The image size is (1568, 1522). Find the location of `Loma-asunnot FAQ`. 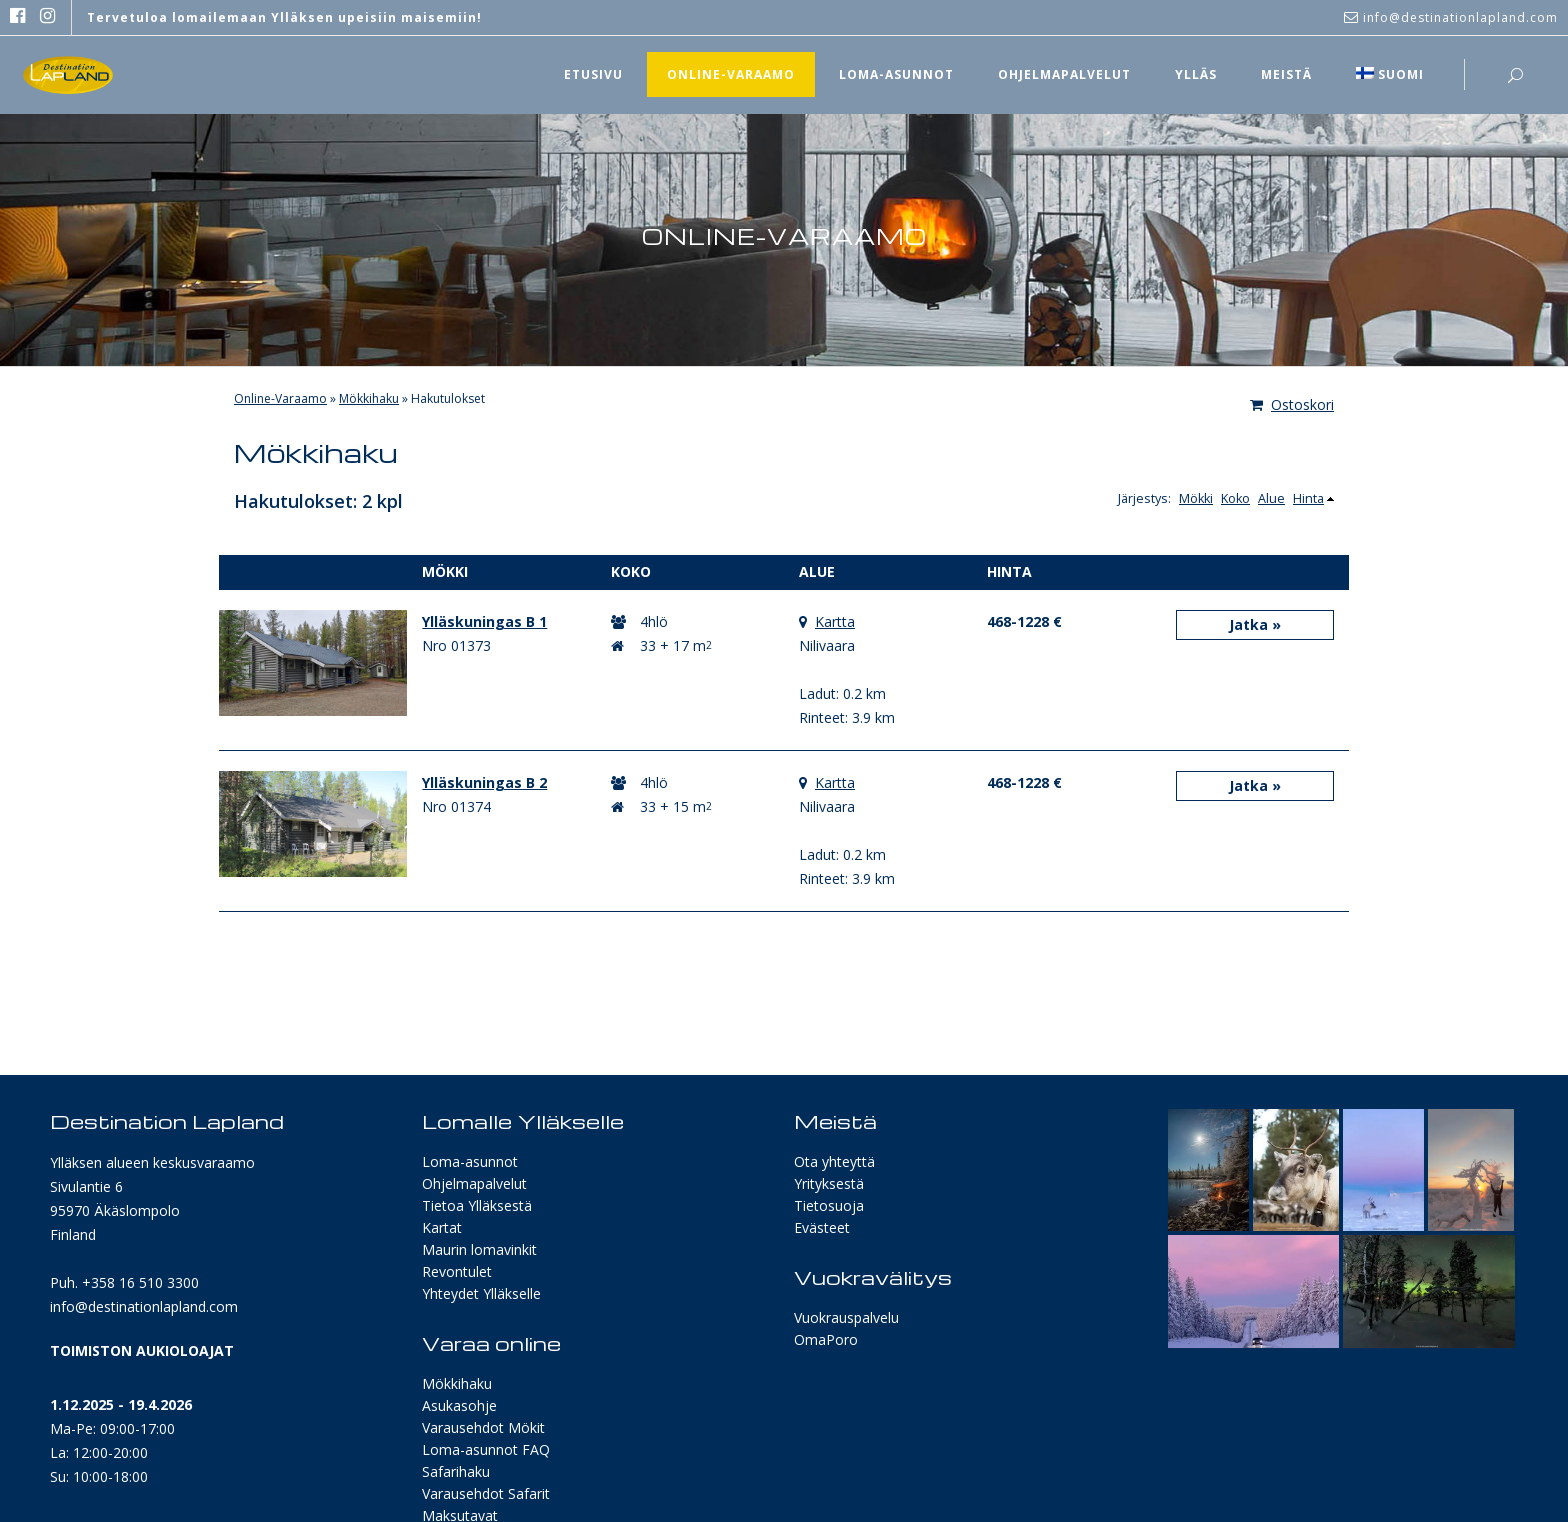

Loma-asunnot FAQ is located at coordinates (486, 1449).